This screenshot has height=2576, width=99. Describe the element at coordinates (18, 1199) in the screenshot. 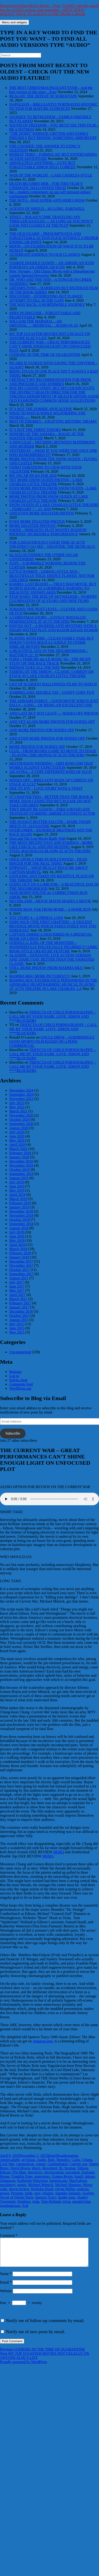

I see `March 2019` at that location.